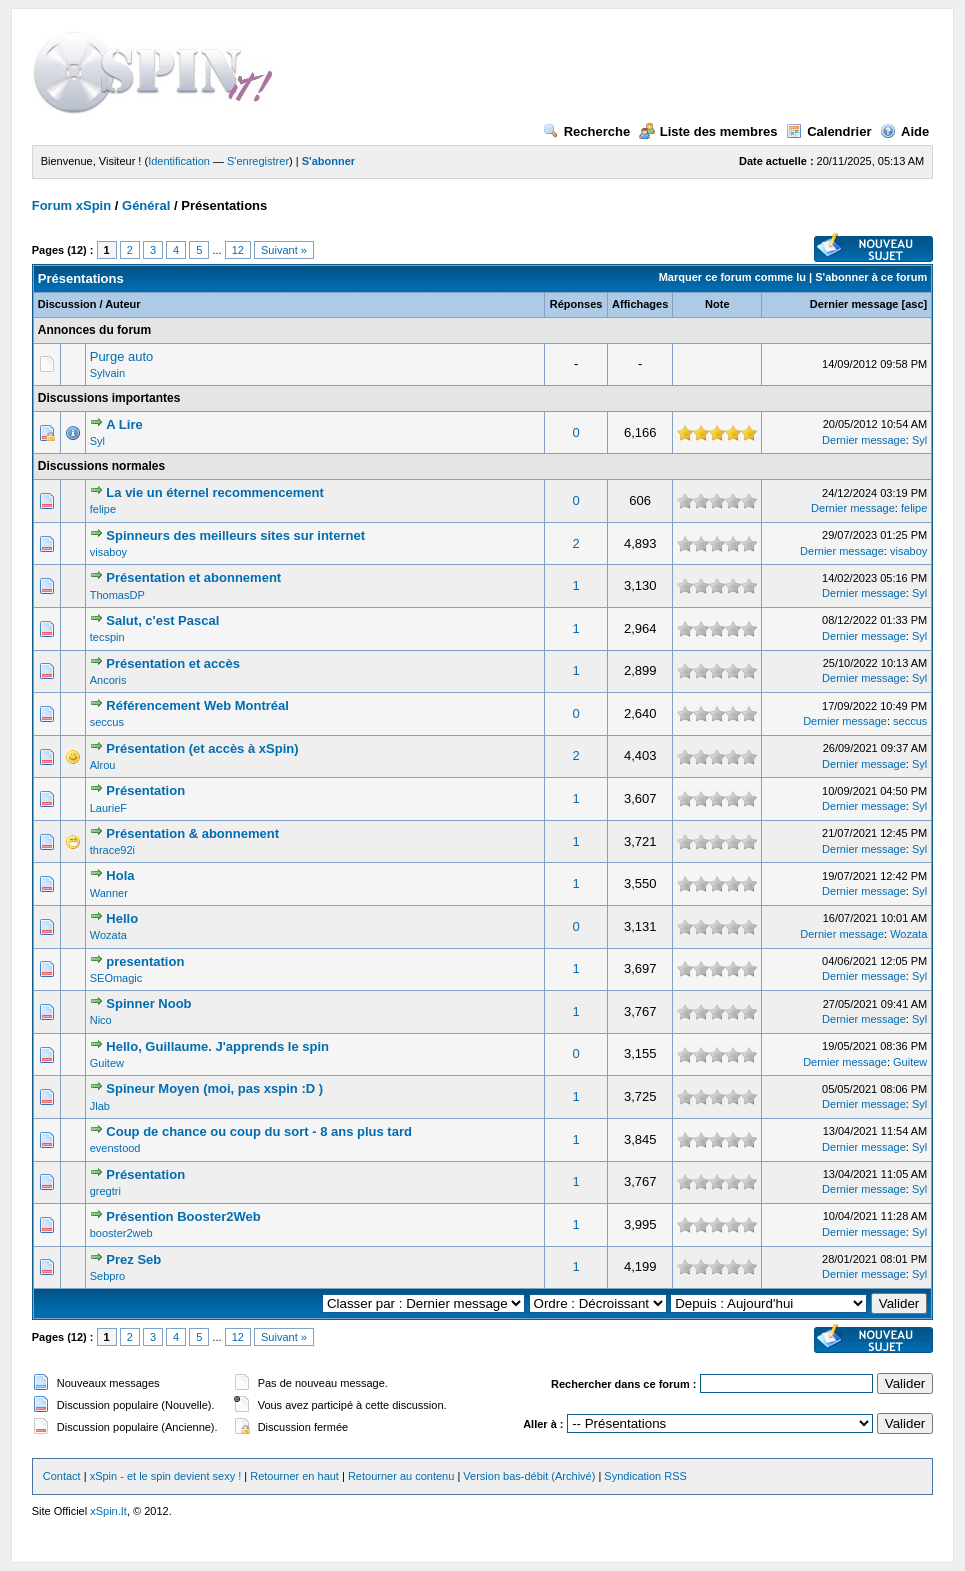 The image size is (965, 1571). I want to click on Forum xSpin, so click(71, 205).